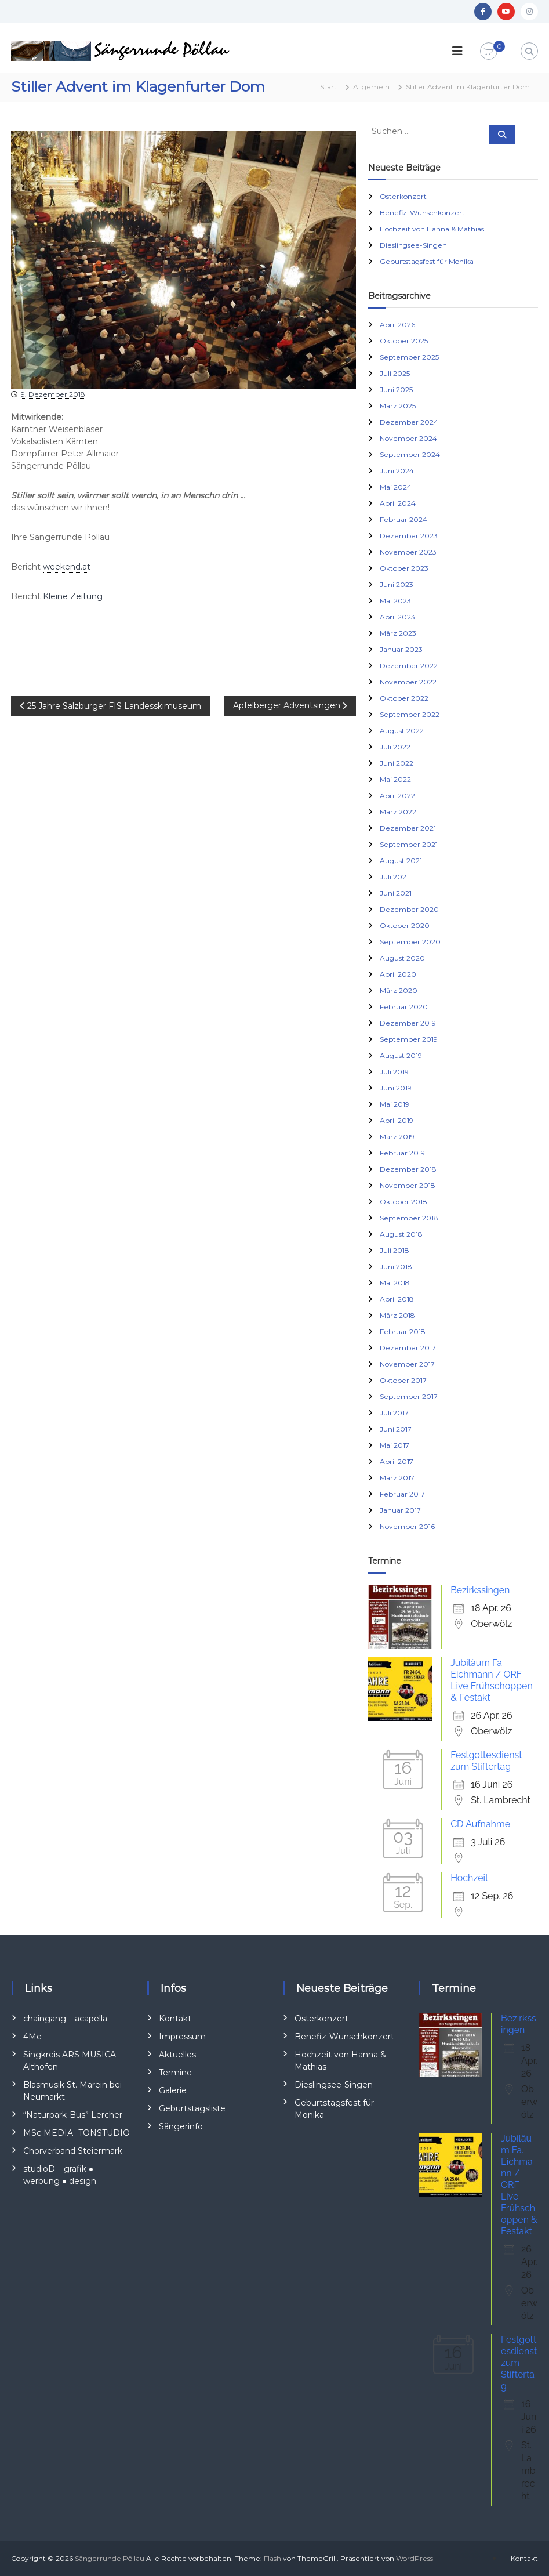  Describe the element at coordinates (403, 196) in the screenshot. I see `Osterkonzert` at that location.